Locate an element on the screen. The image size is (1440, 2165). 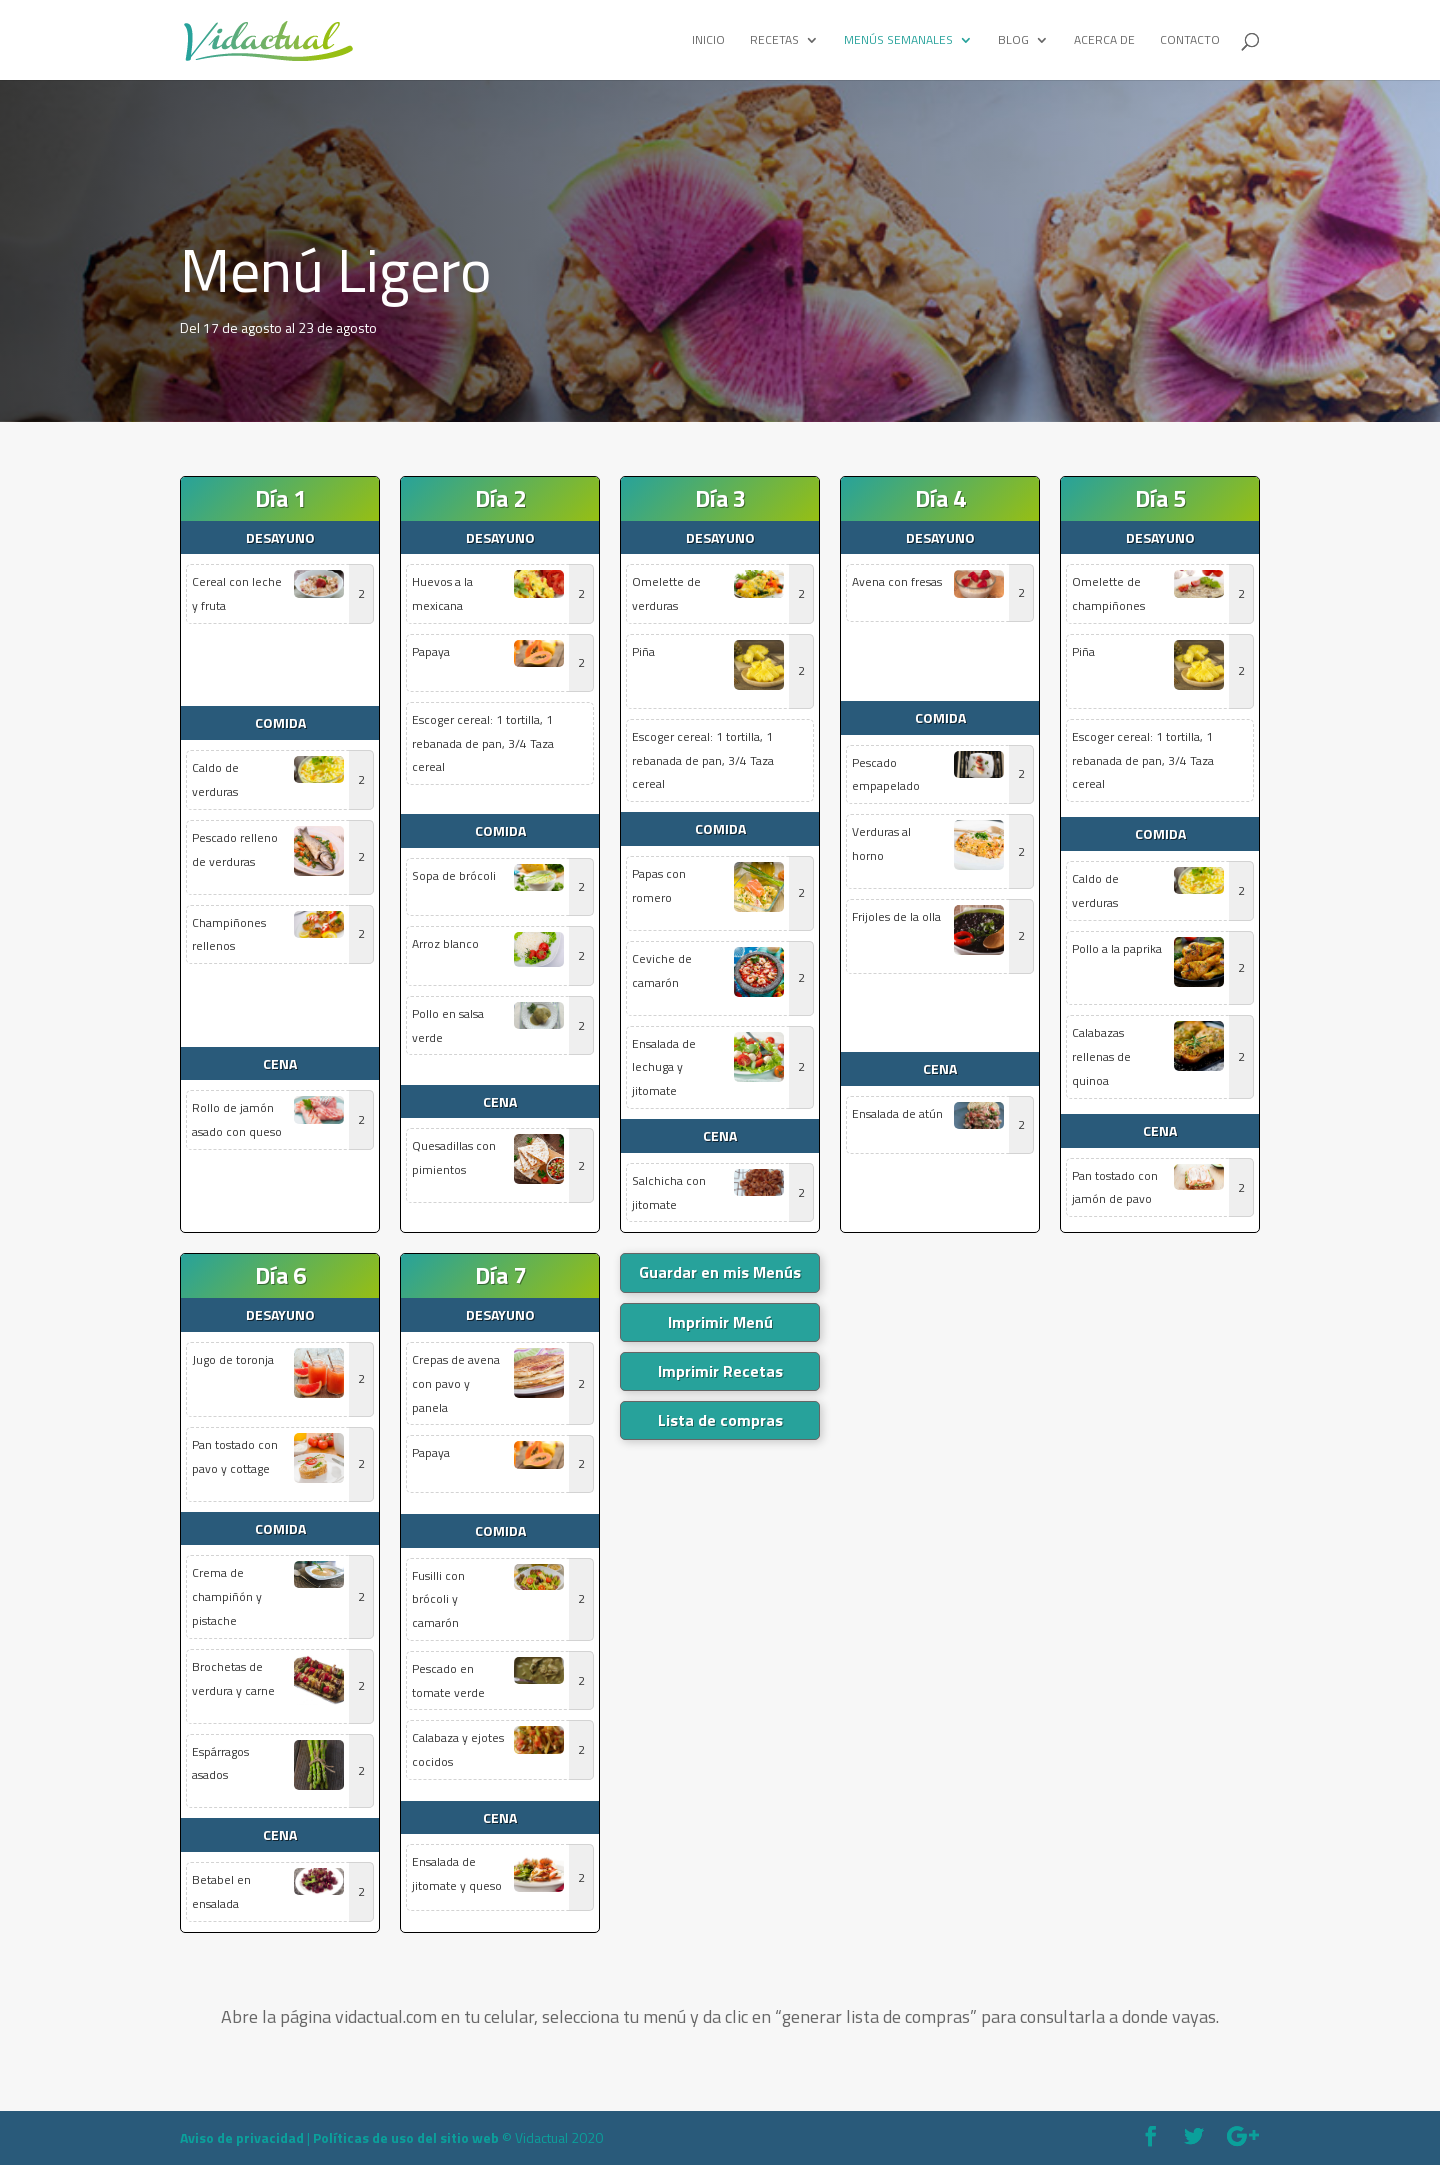
Contacto is located at coordinates (1190, 41).